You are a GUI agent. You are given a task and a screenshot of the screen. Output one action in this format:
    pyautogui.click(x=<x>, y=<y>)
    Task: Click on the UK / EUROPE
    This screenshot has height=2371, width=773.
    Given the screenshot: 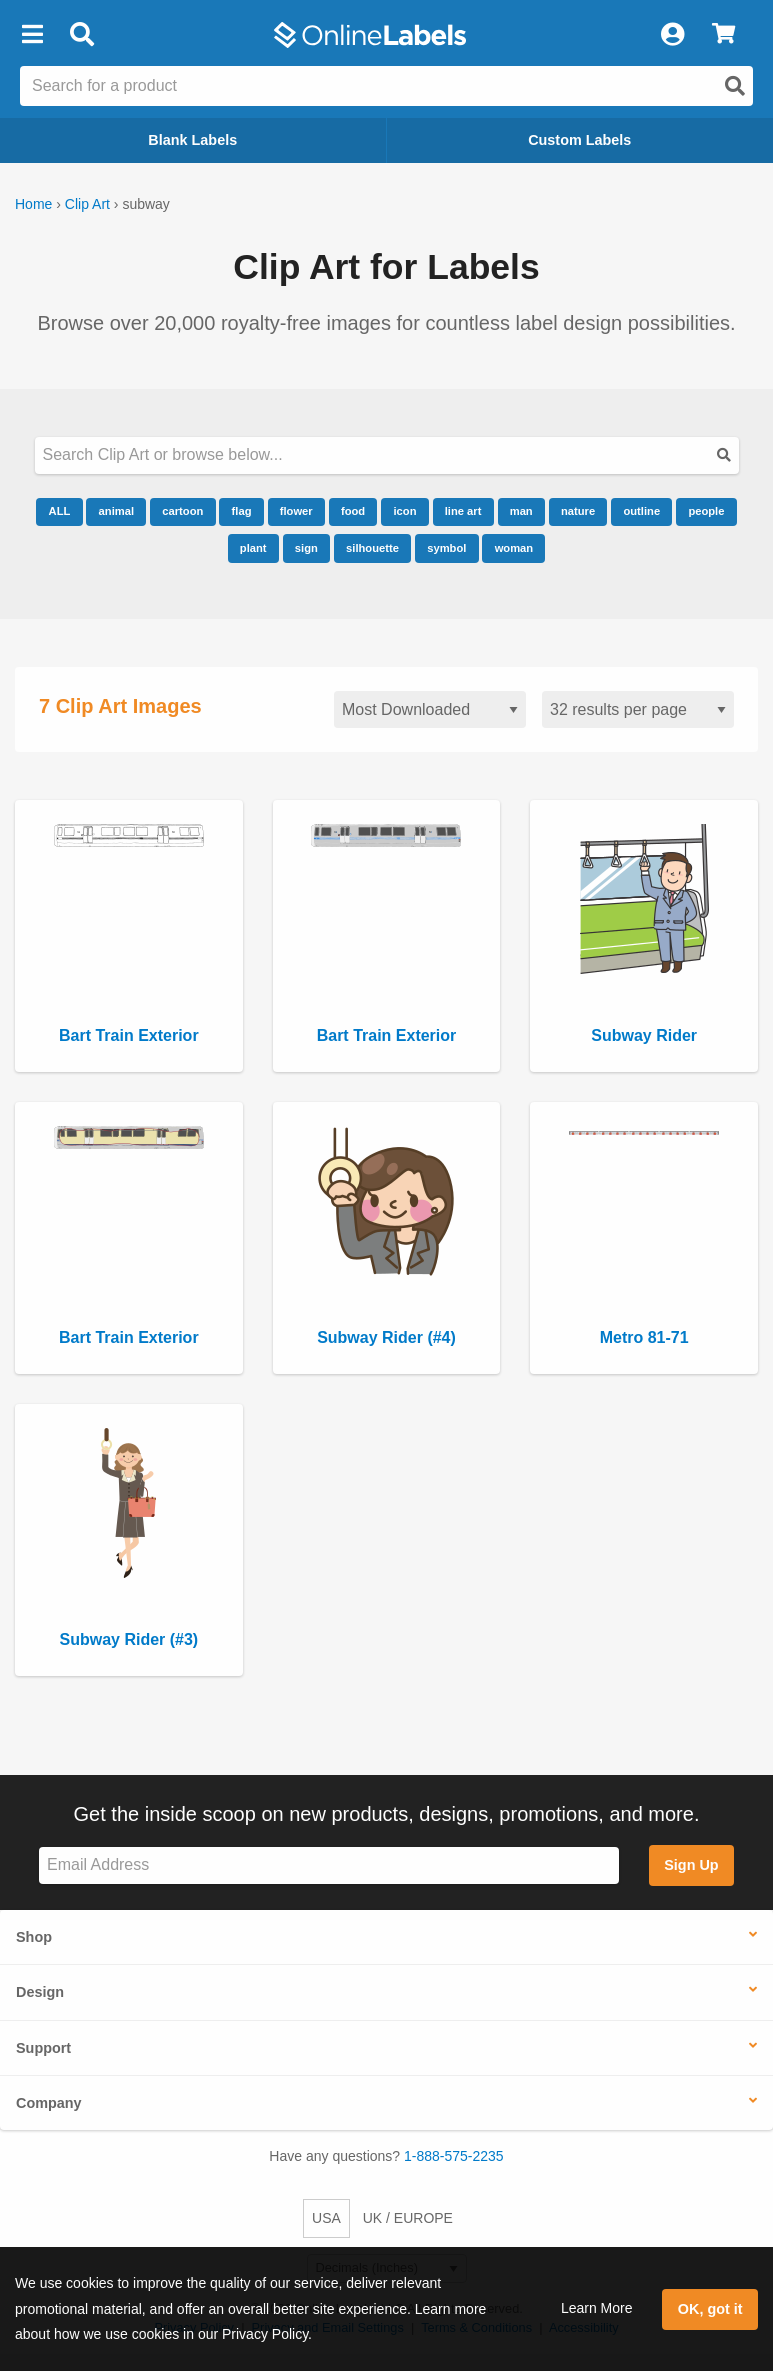 What is the action you would take?
    pyautogui.click(x=408, y=2218)
    